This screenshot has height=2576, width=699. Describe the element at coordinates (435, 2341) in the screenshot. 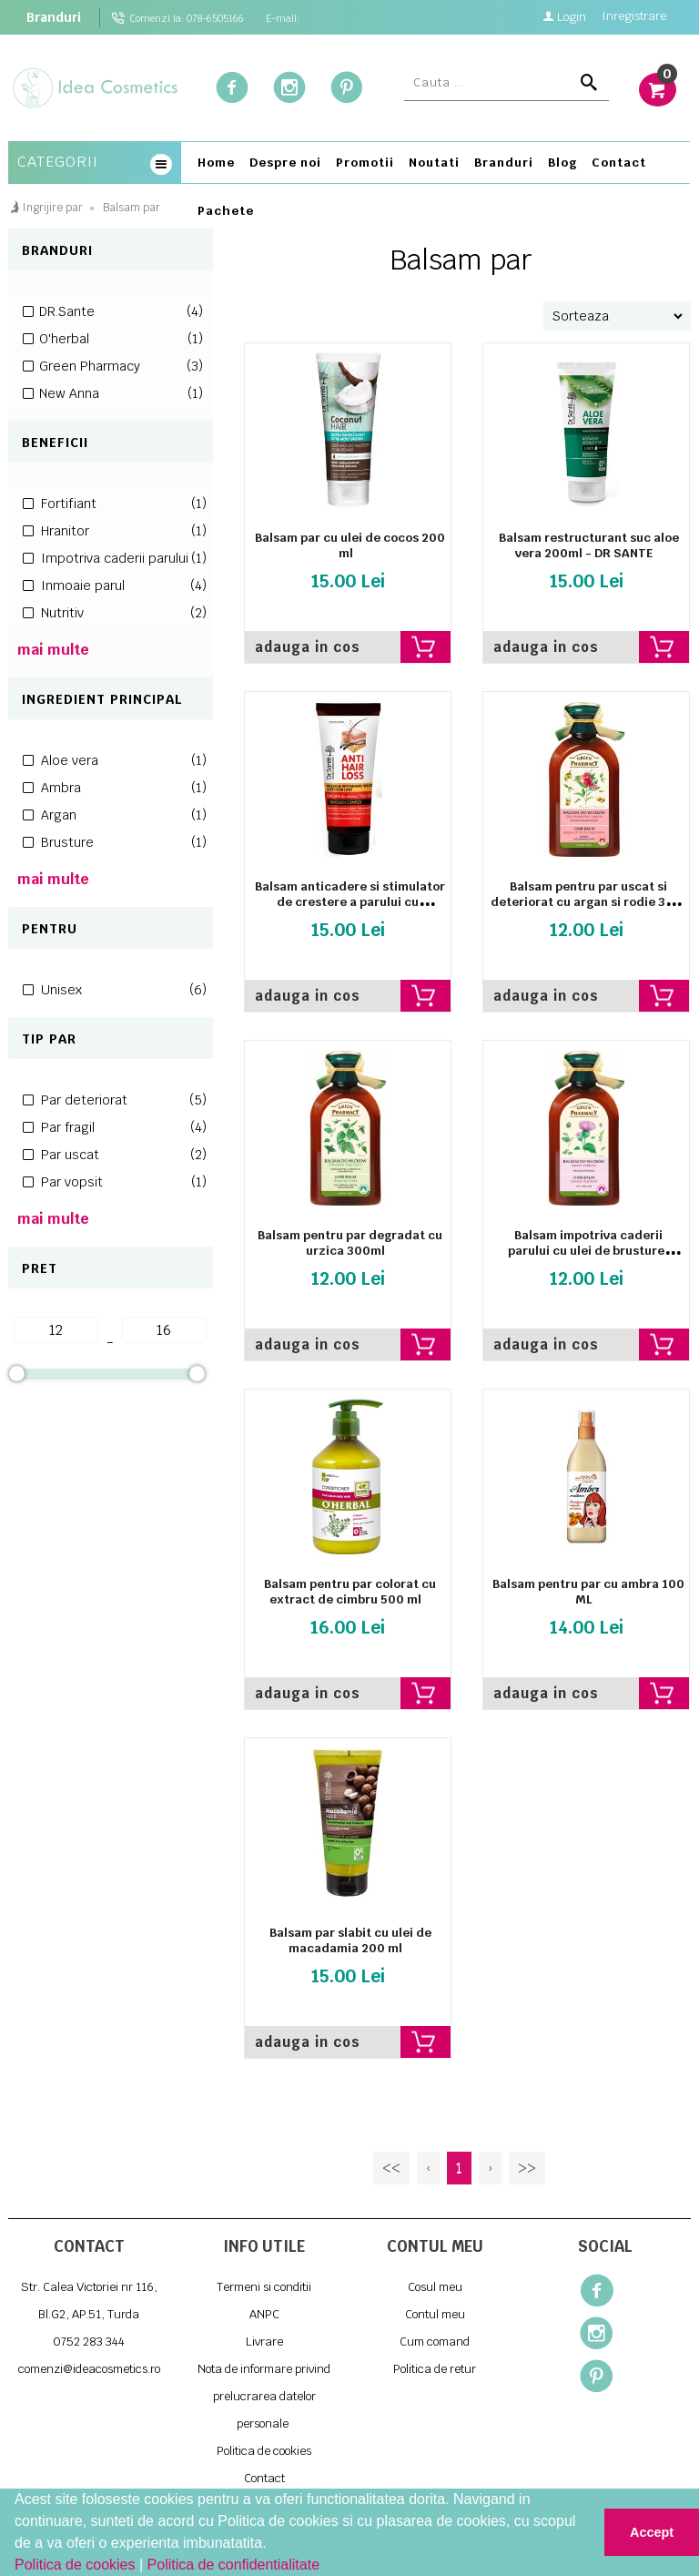

I see `Cum comand` at that location.